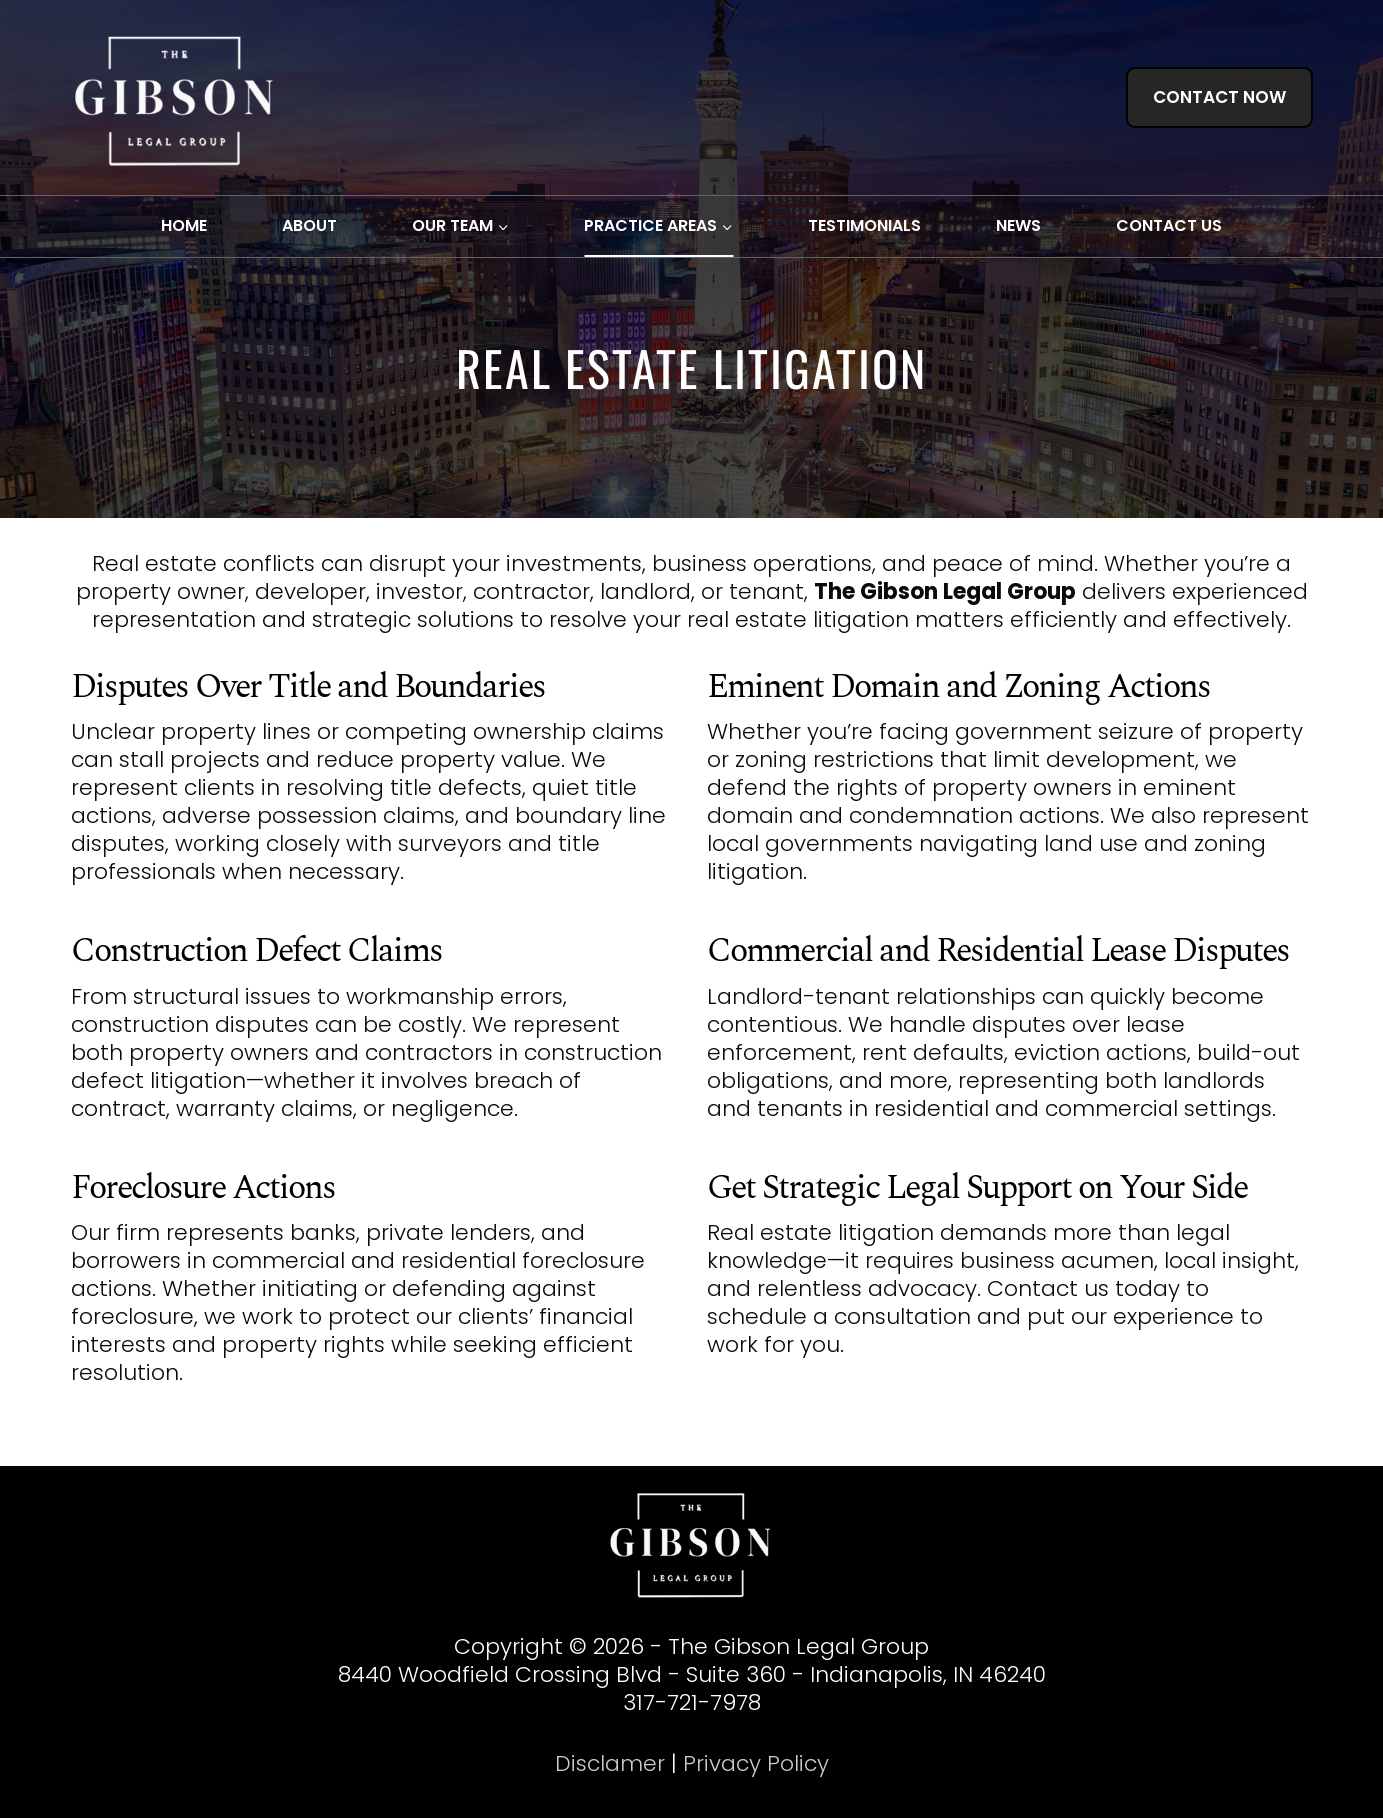 Image resolution: width=1383 pixels, height=1818 pixels. I want to click on ABOUT, so click(309, 225).